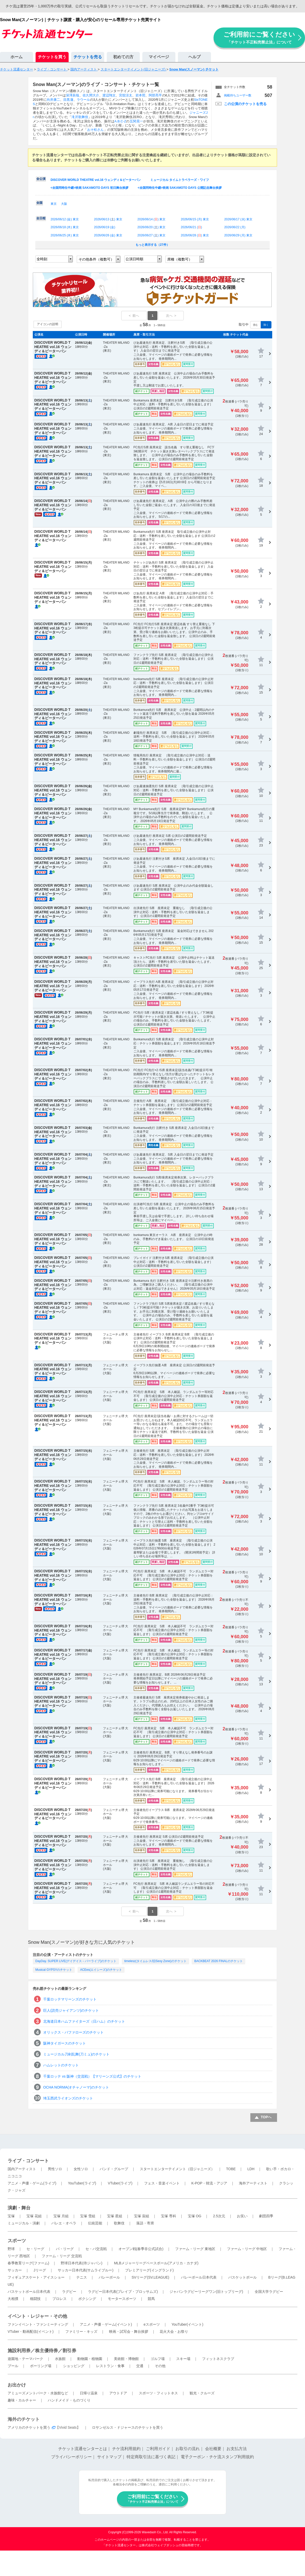 The width and height of the screenshot is (305, 2576). I want to click on サイトマップ, so click(109, 2457).